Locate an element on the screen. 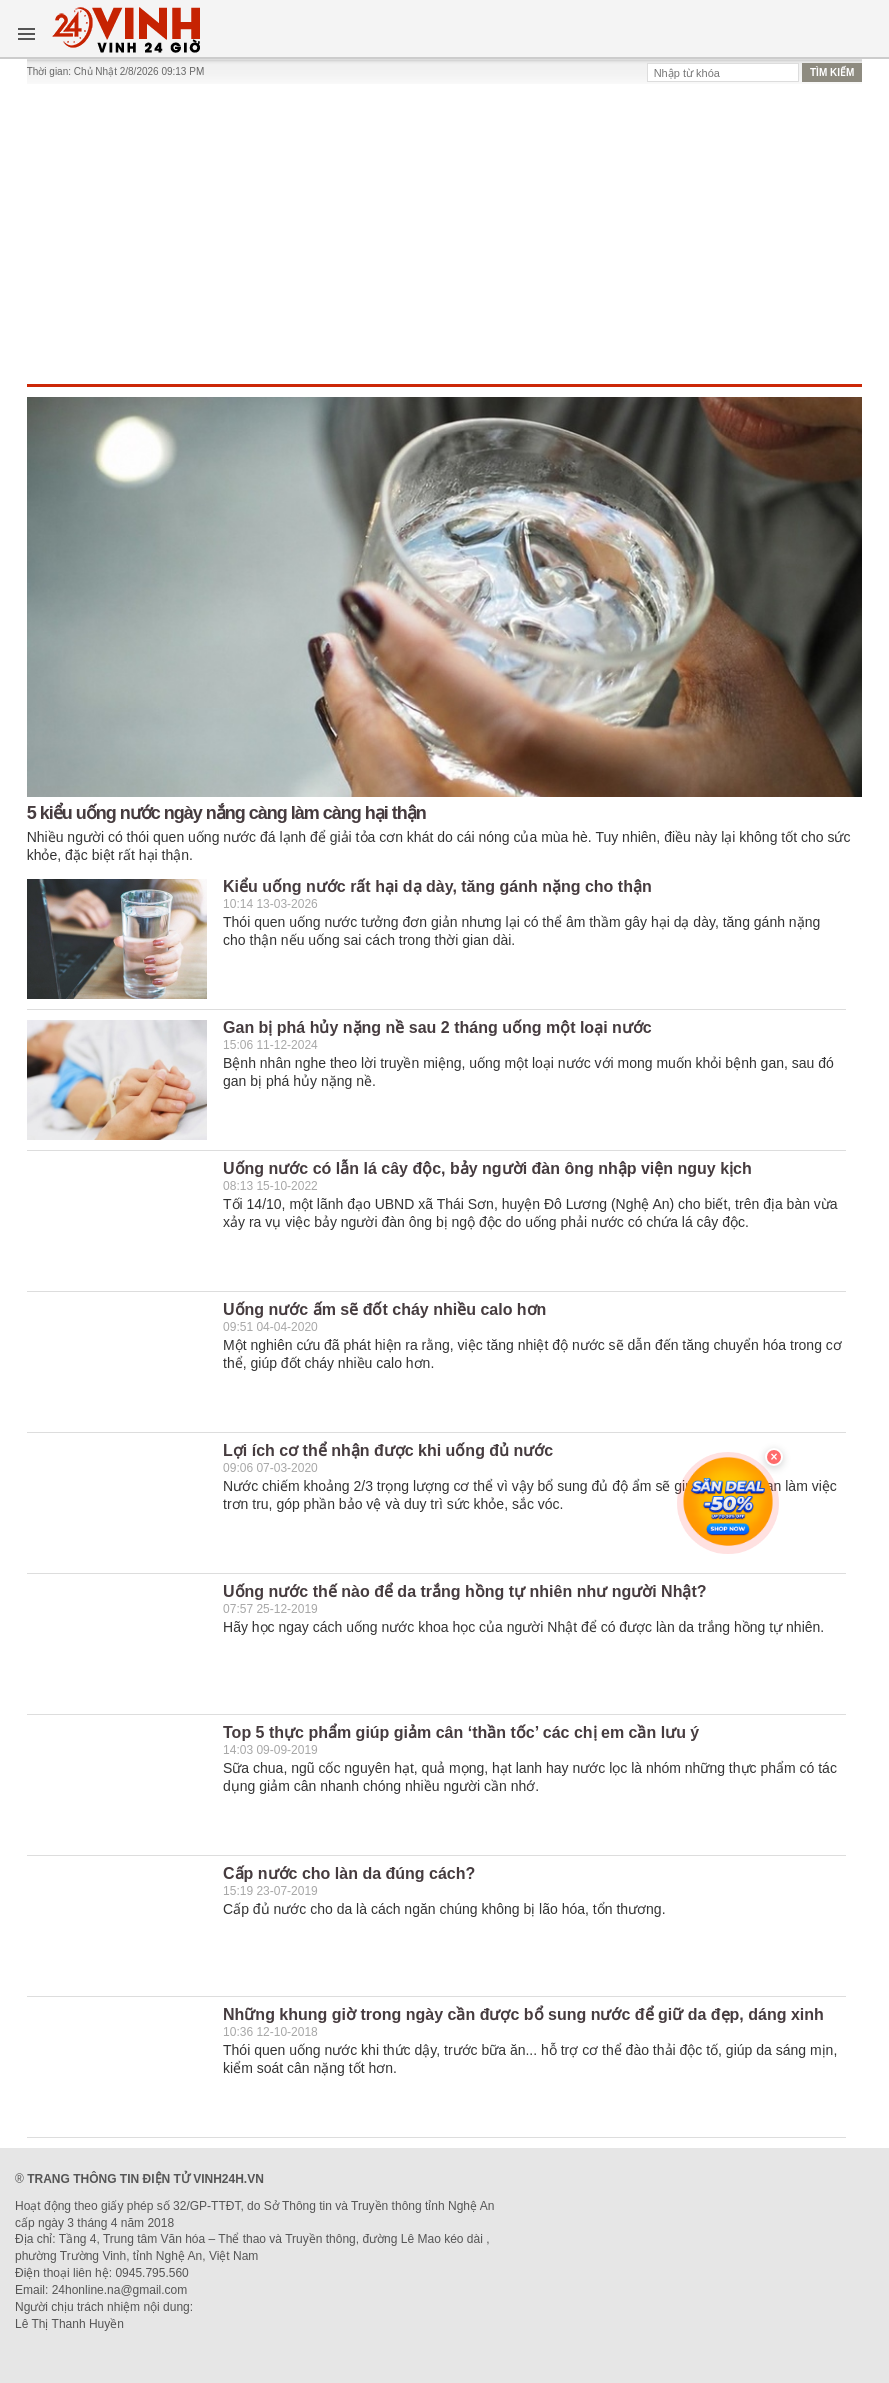 Image resolution: width=889 pixels, height=2383 pixels. Cấp nước cho làn da đúng cách? is located at coordinates (349, 1873).